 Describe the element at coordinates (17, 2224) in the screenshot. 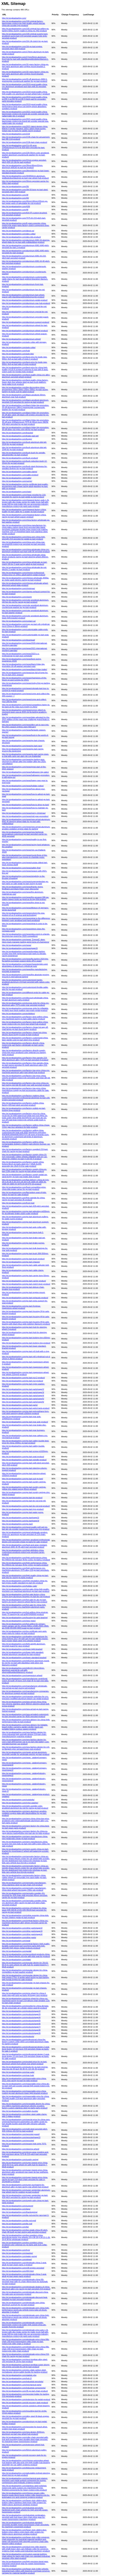

I see `http://el.tongbaokarting.com/tie-rod/` at that location.